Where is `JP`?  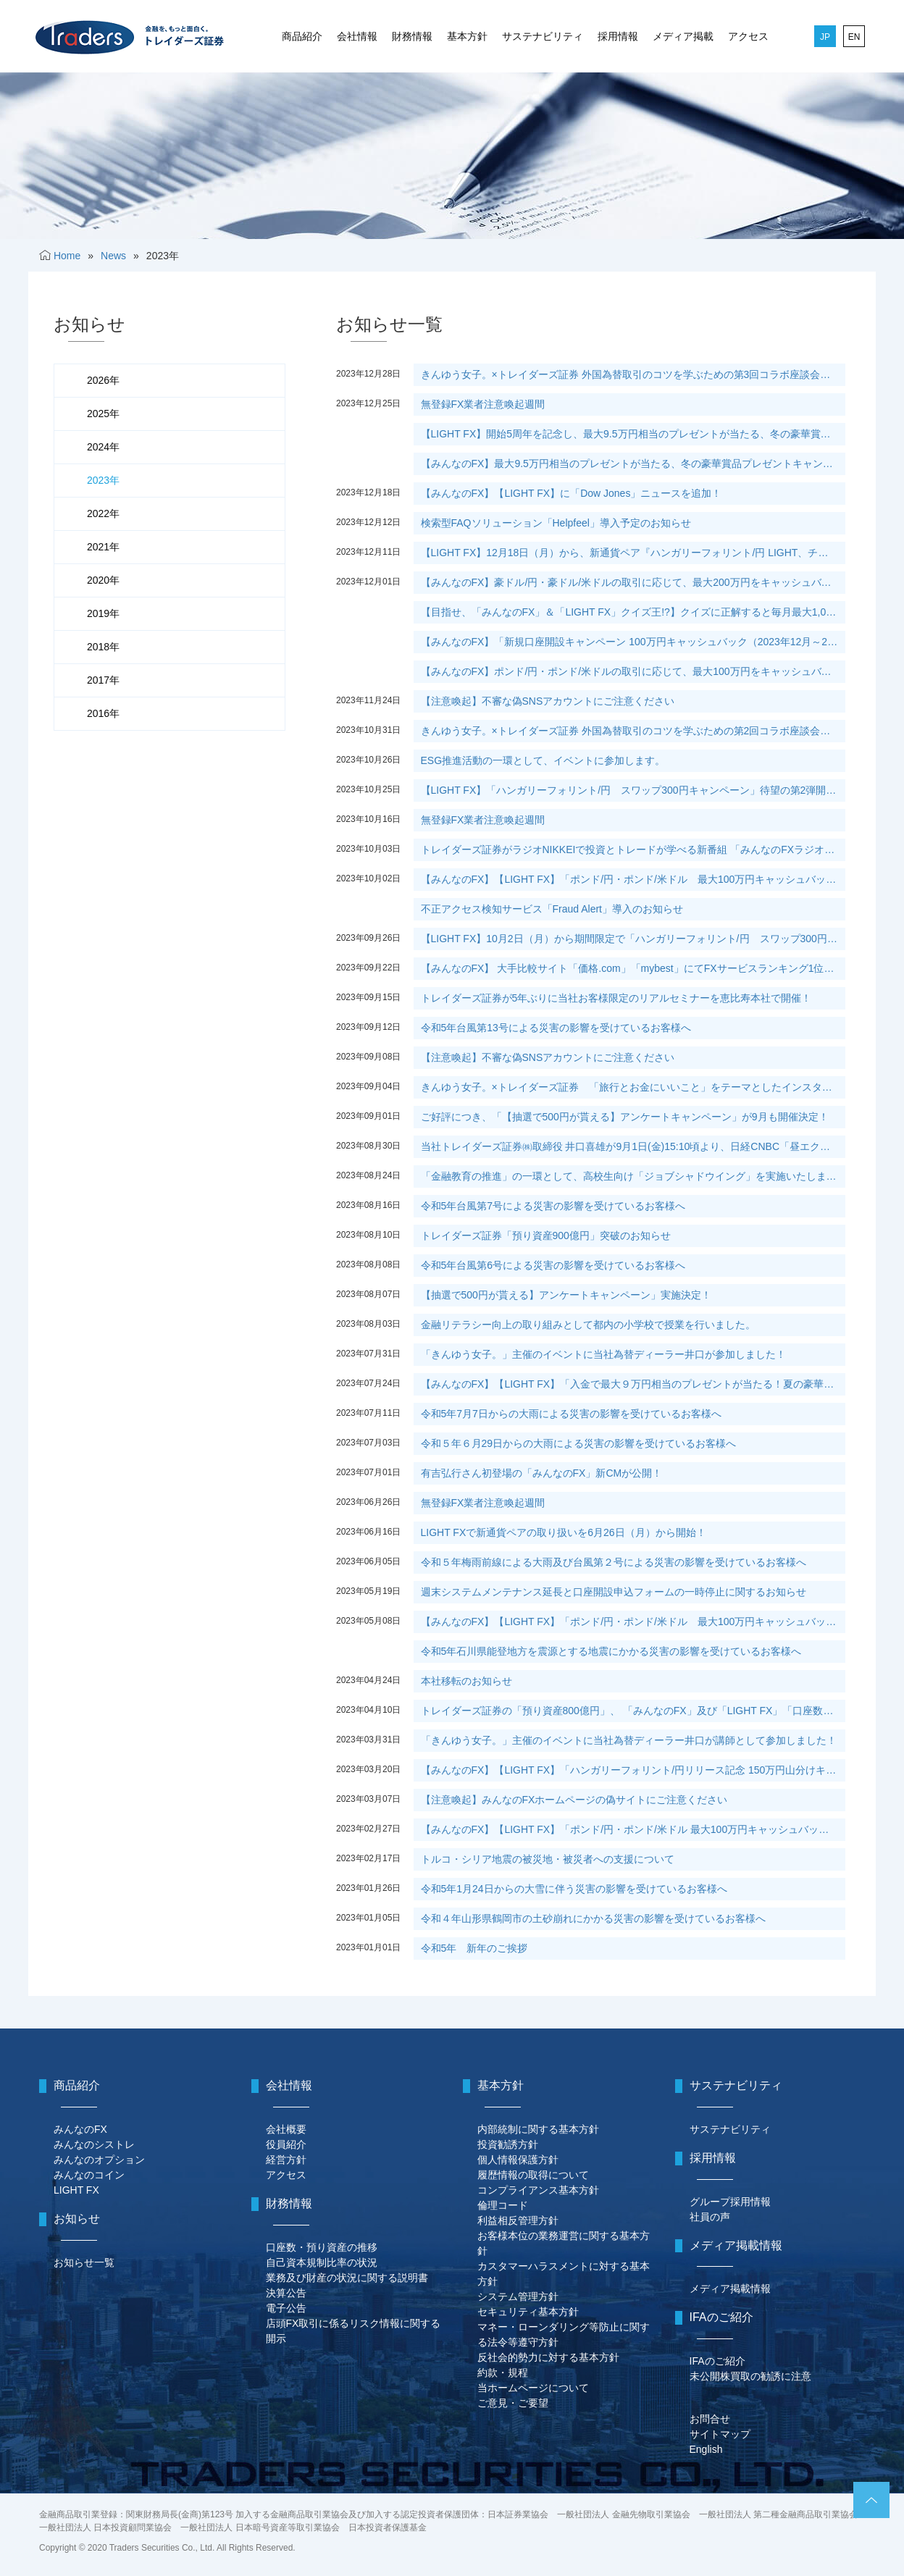
JP is located at coordinates (825, 37).